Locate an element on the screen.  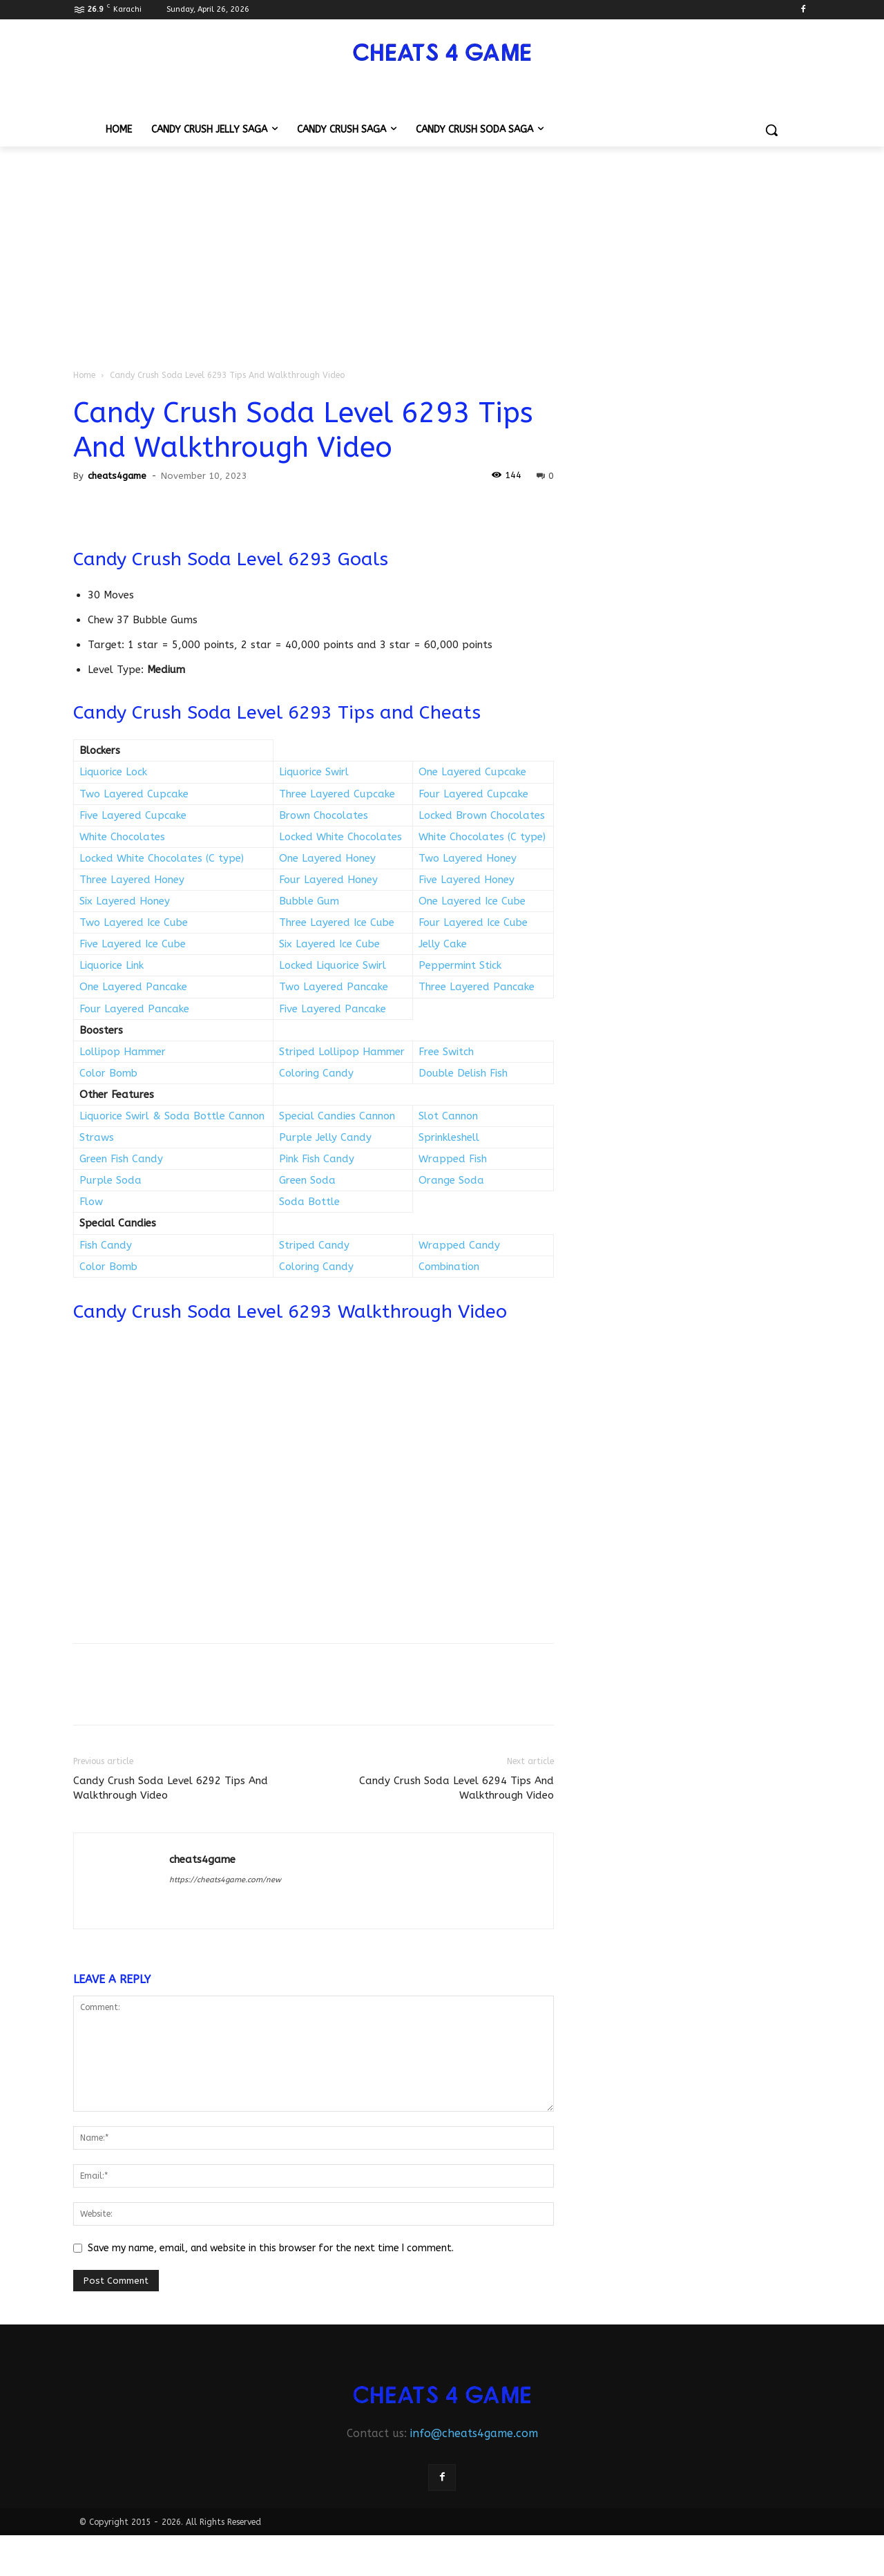
Three Layered Pancake is located at coordinates (477, 987).